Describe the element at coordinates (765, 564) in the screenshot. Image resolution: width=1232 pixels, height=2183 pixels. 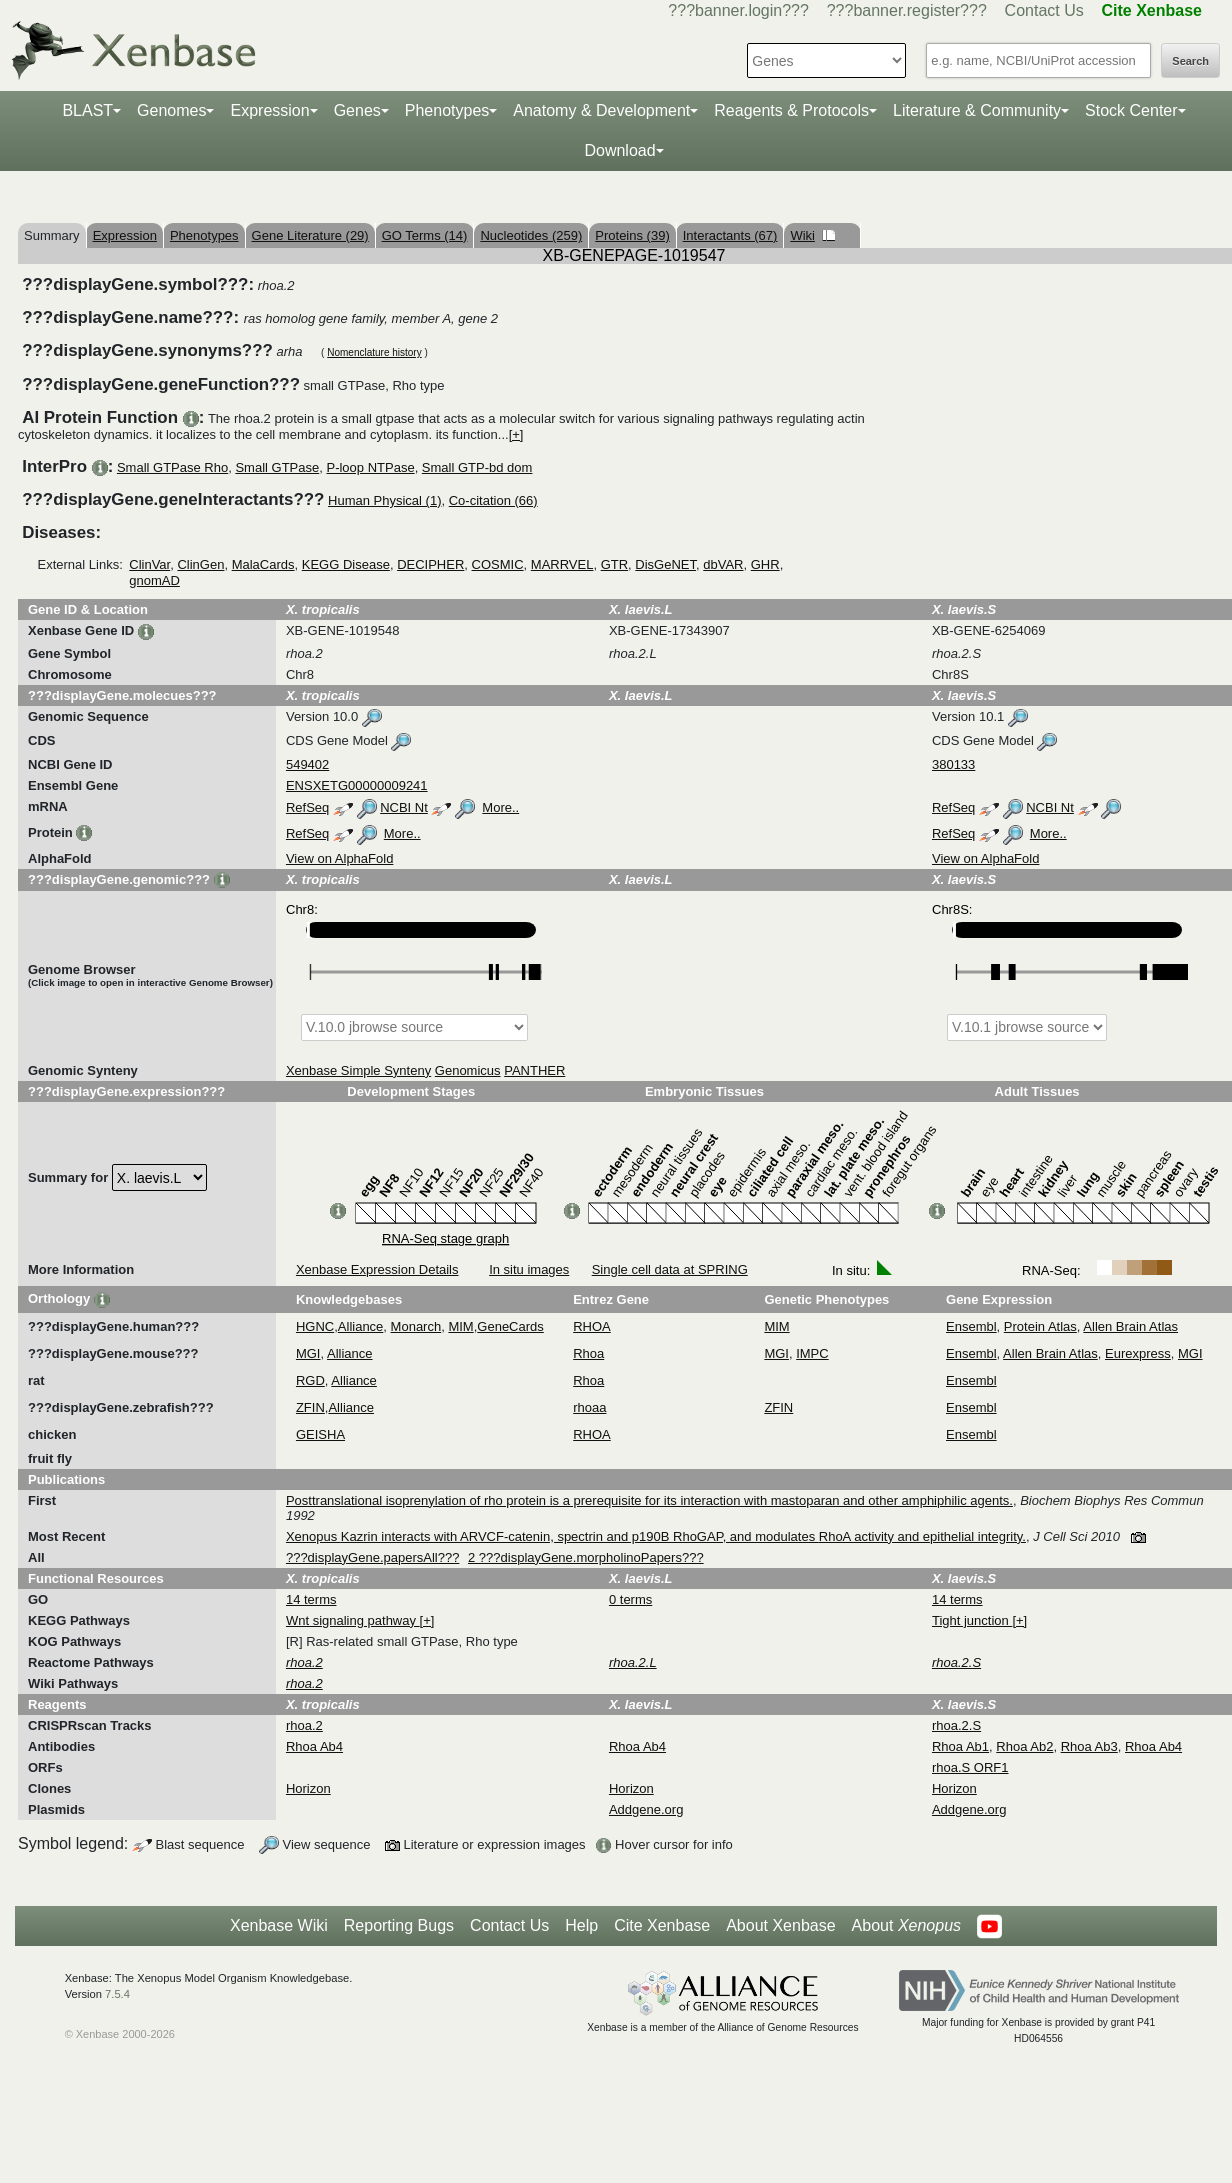
I see `GHR` at that location.